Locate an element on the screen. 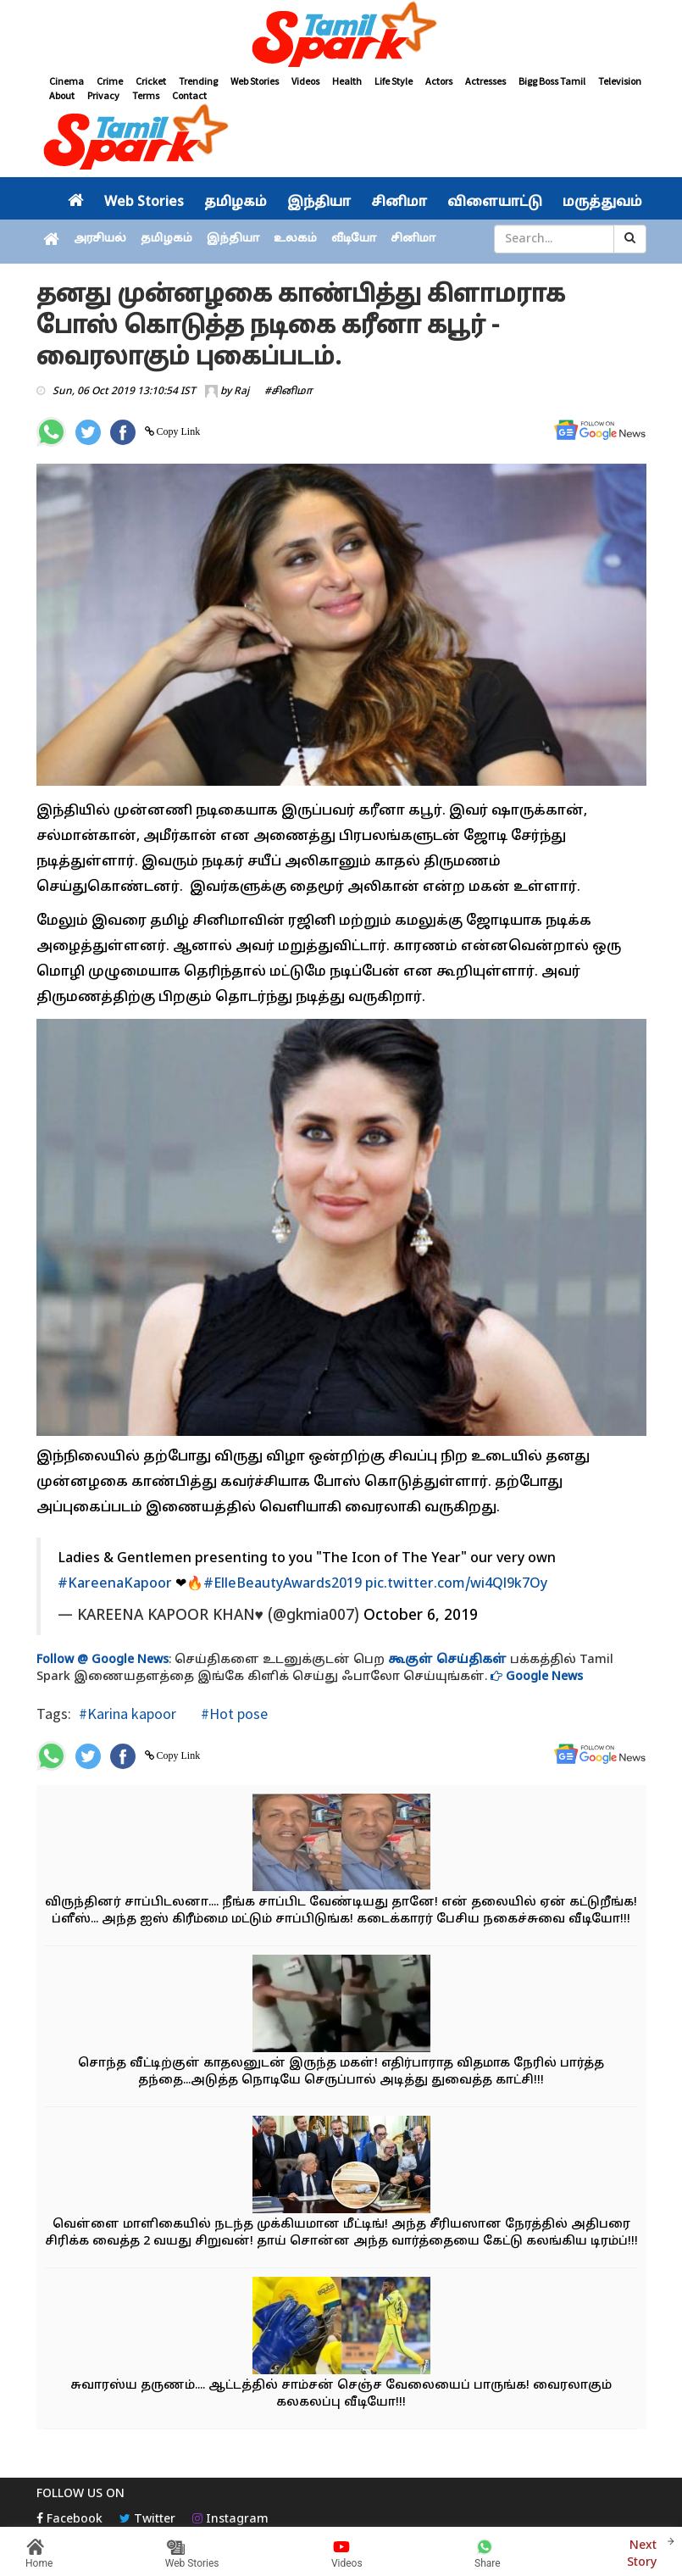 The image size is (682, 2576). #ElleBeautyAwards2019 is located at coordinates (282, 1584).